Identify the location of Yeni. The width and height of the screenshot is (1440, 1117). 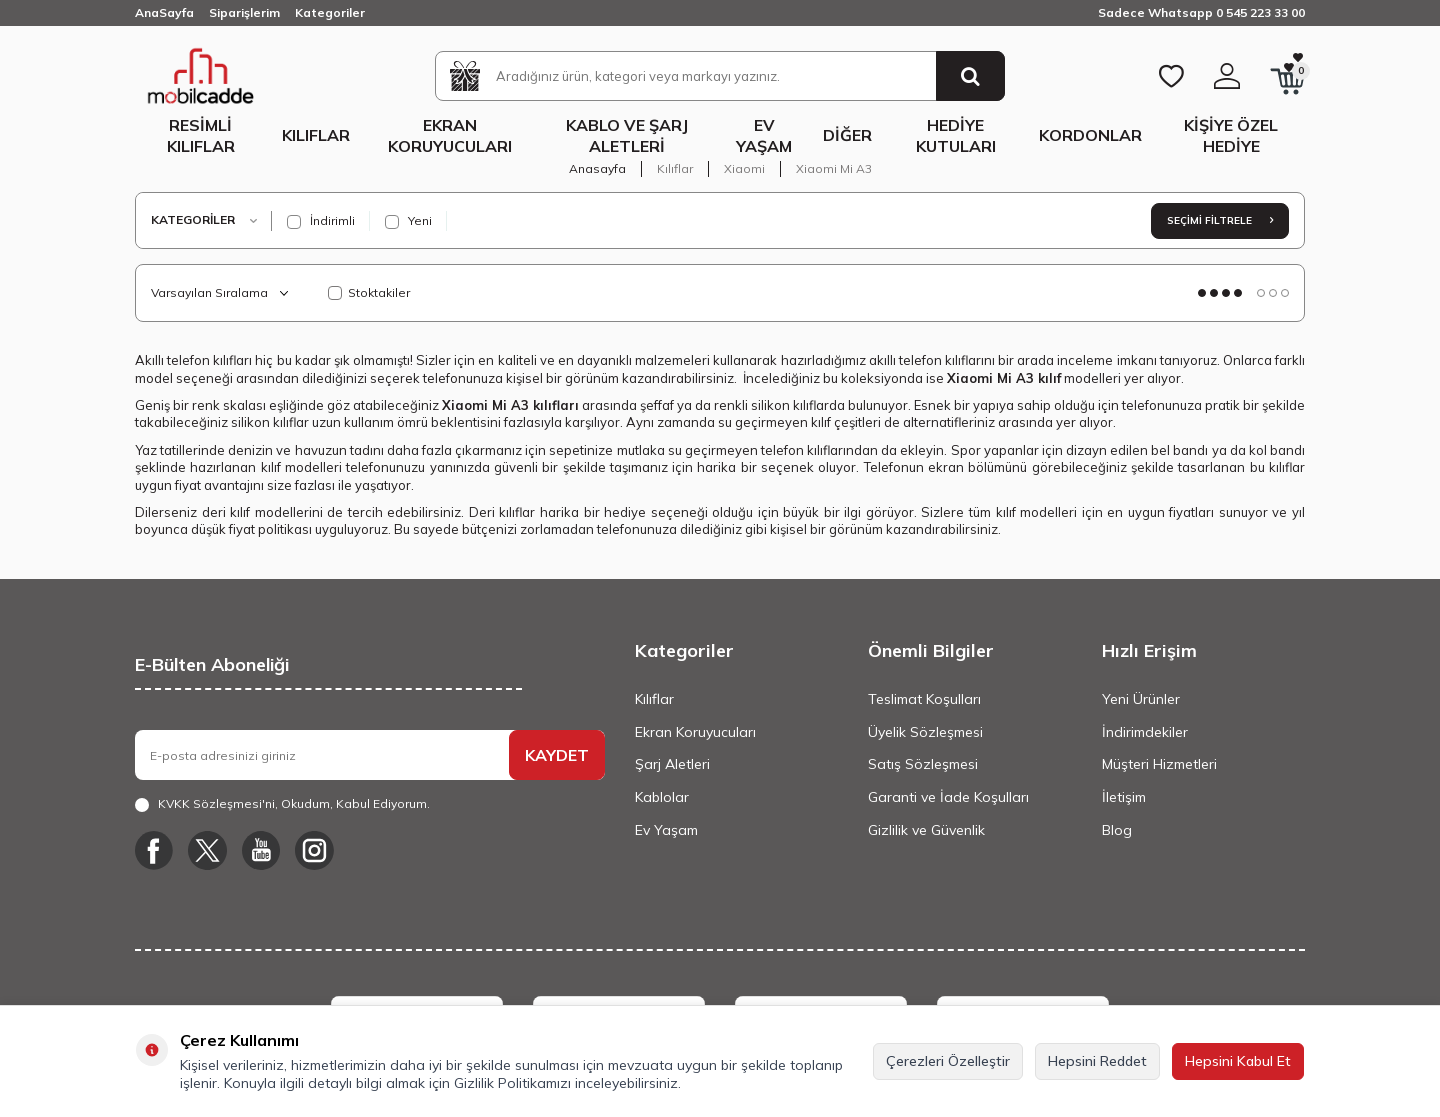
(408, 221).